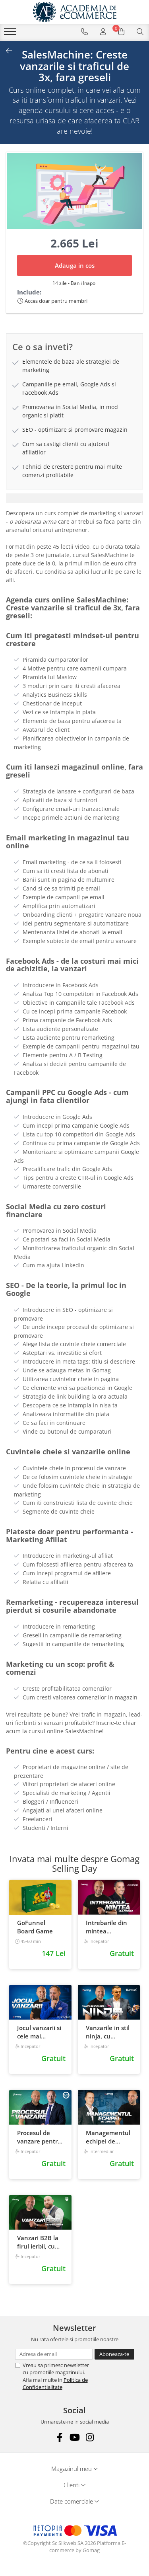 The width and height of the screenshot is (149, 2576). Describe the element at coordinates (108, 2137) in the screenshot. I see `Managementul echipei de vanzari, cu Cristian Cojocariu` at that location.